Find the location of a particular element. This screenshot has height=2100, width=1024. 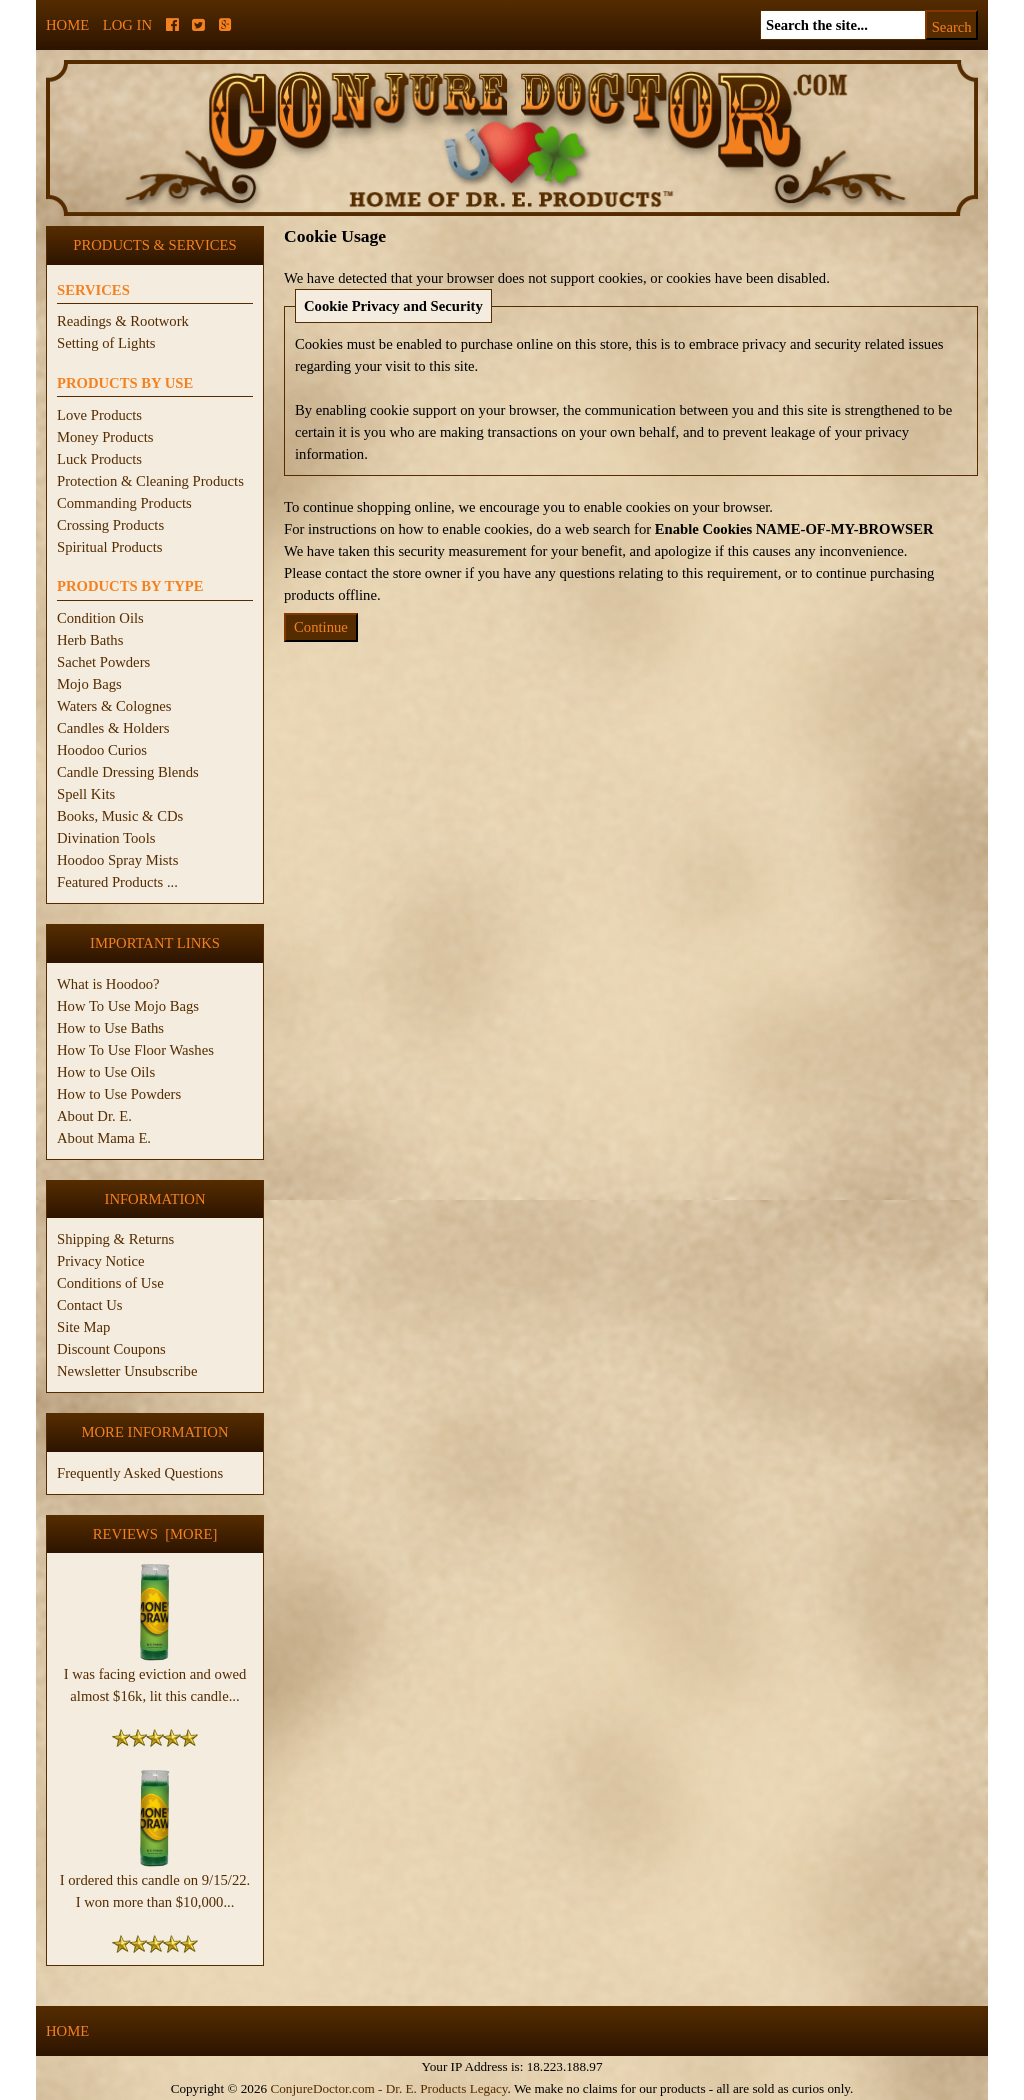

Newsletter Unsubscribe is located at coordinates (127, 1371).